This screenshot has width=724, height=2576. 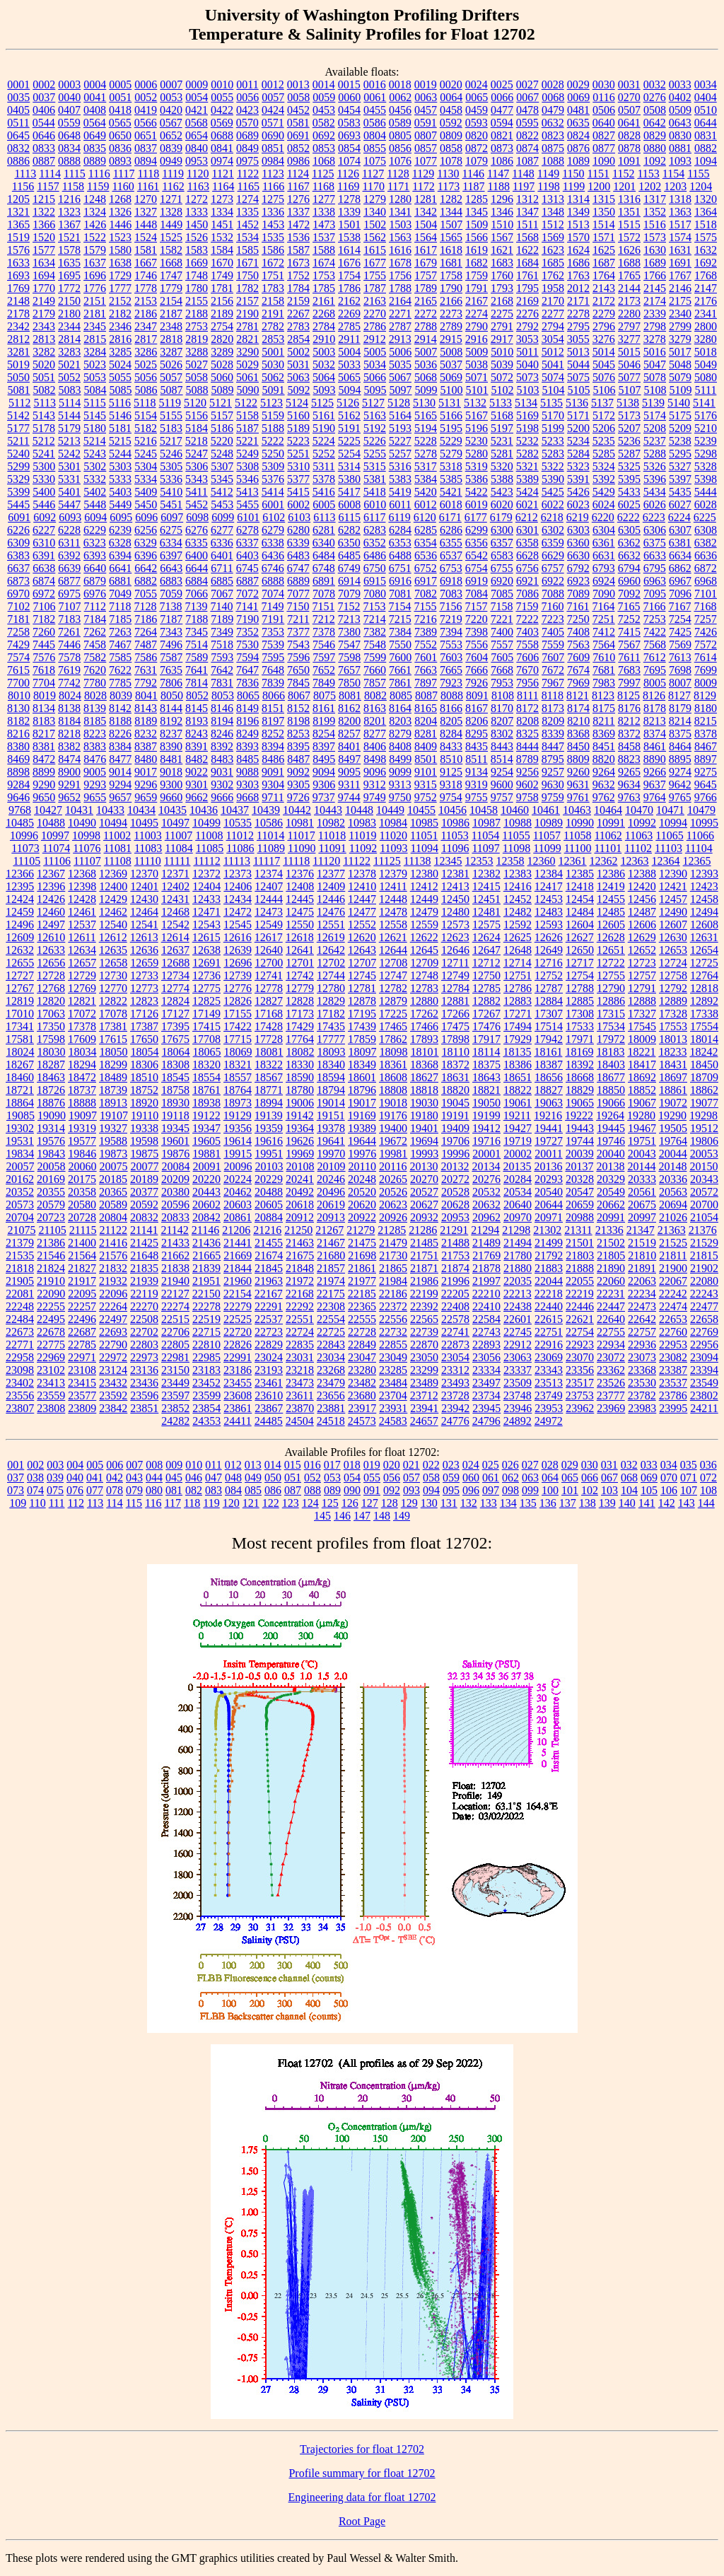 I want to click on 7264, so click(x=145, y=632).